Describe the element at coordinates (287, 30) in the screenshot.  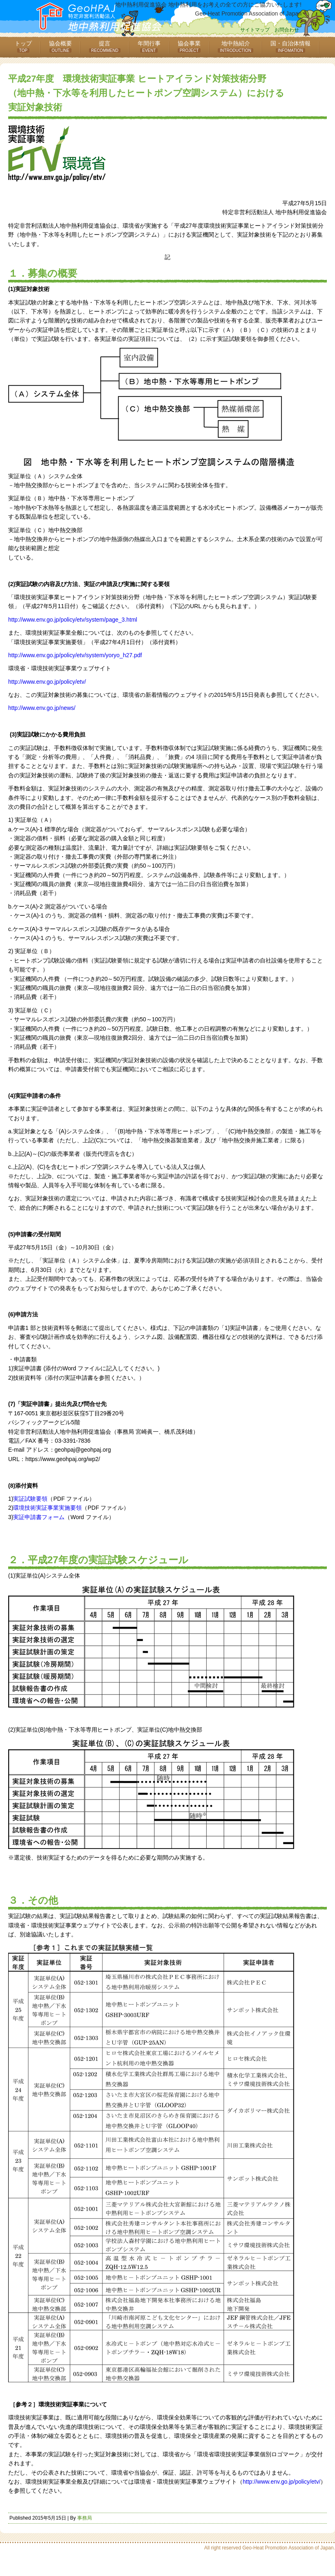
I see `お問合わせ` at that location.